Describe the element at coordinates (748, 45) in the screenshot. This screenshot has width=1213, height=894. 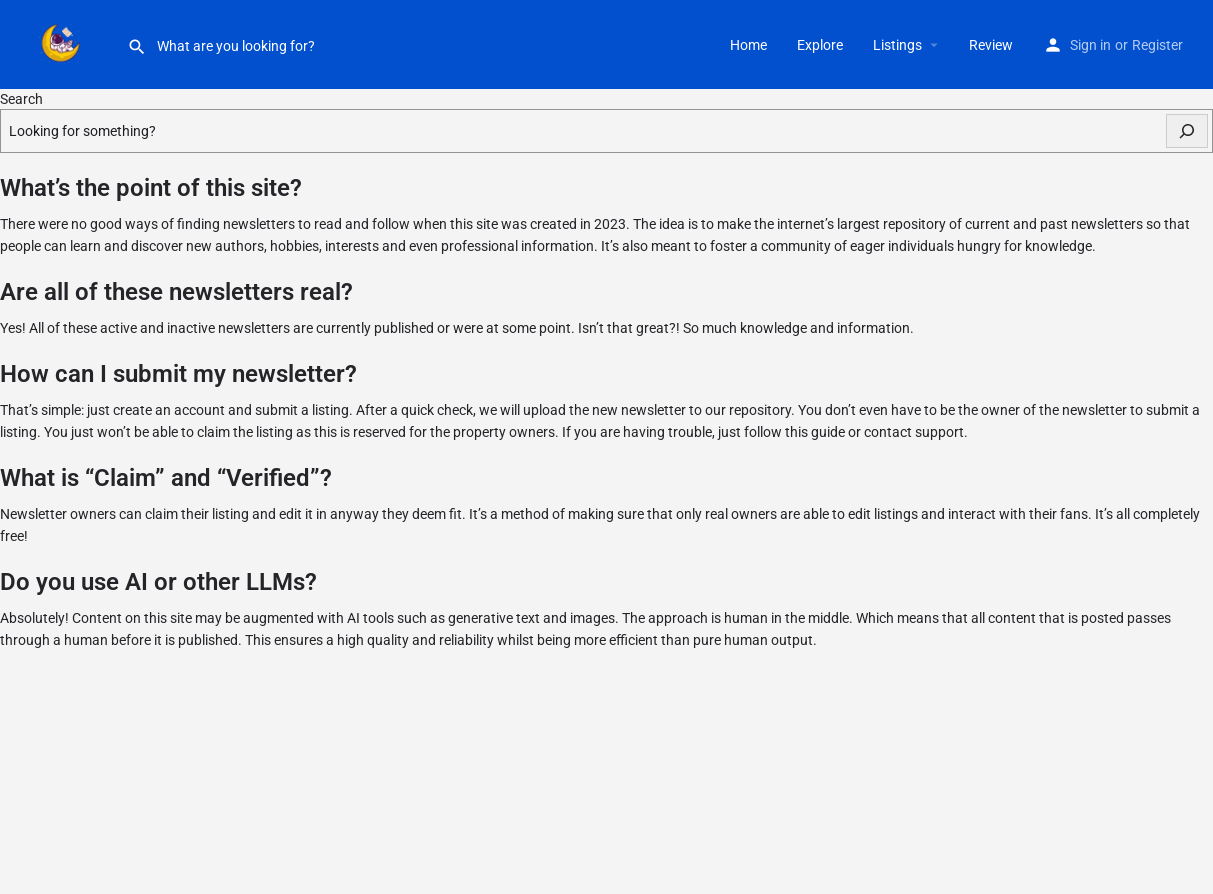
I see `Home` at that location.